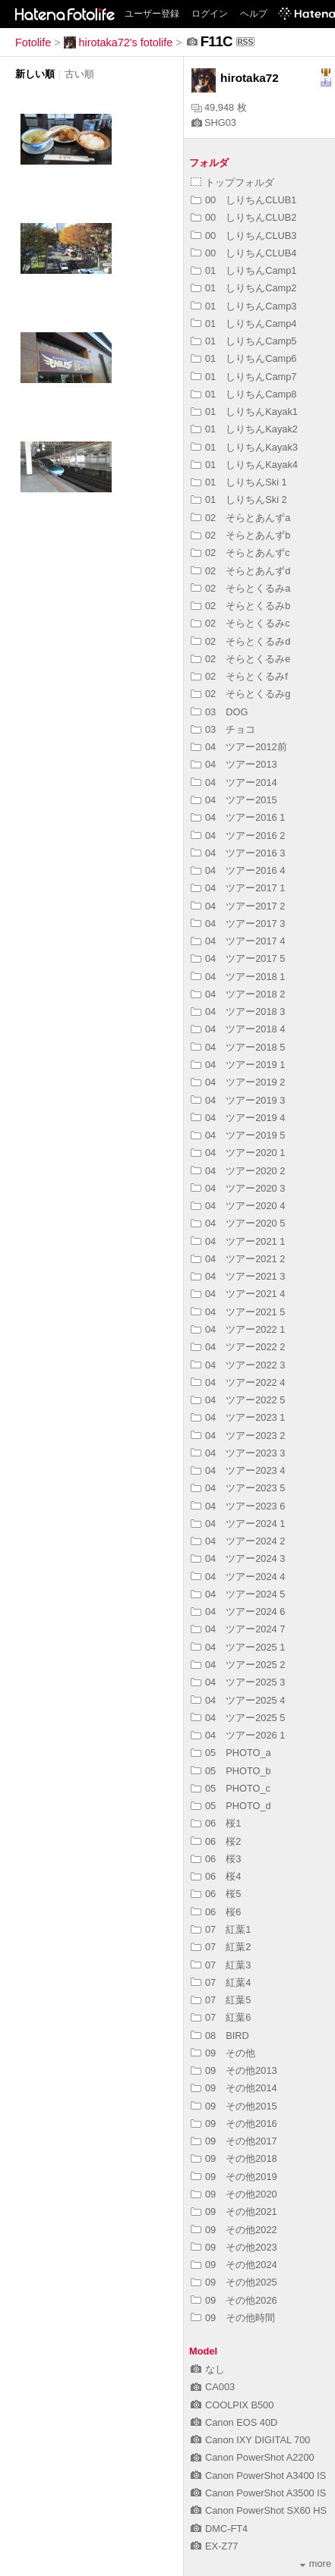 The height and width of the screenshot is (2576, 335). I want to click on 01 しりちんSki 1, so click(239, 482).